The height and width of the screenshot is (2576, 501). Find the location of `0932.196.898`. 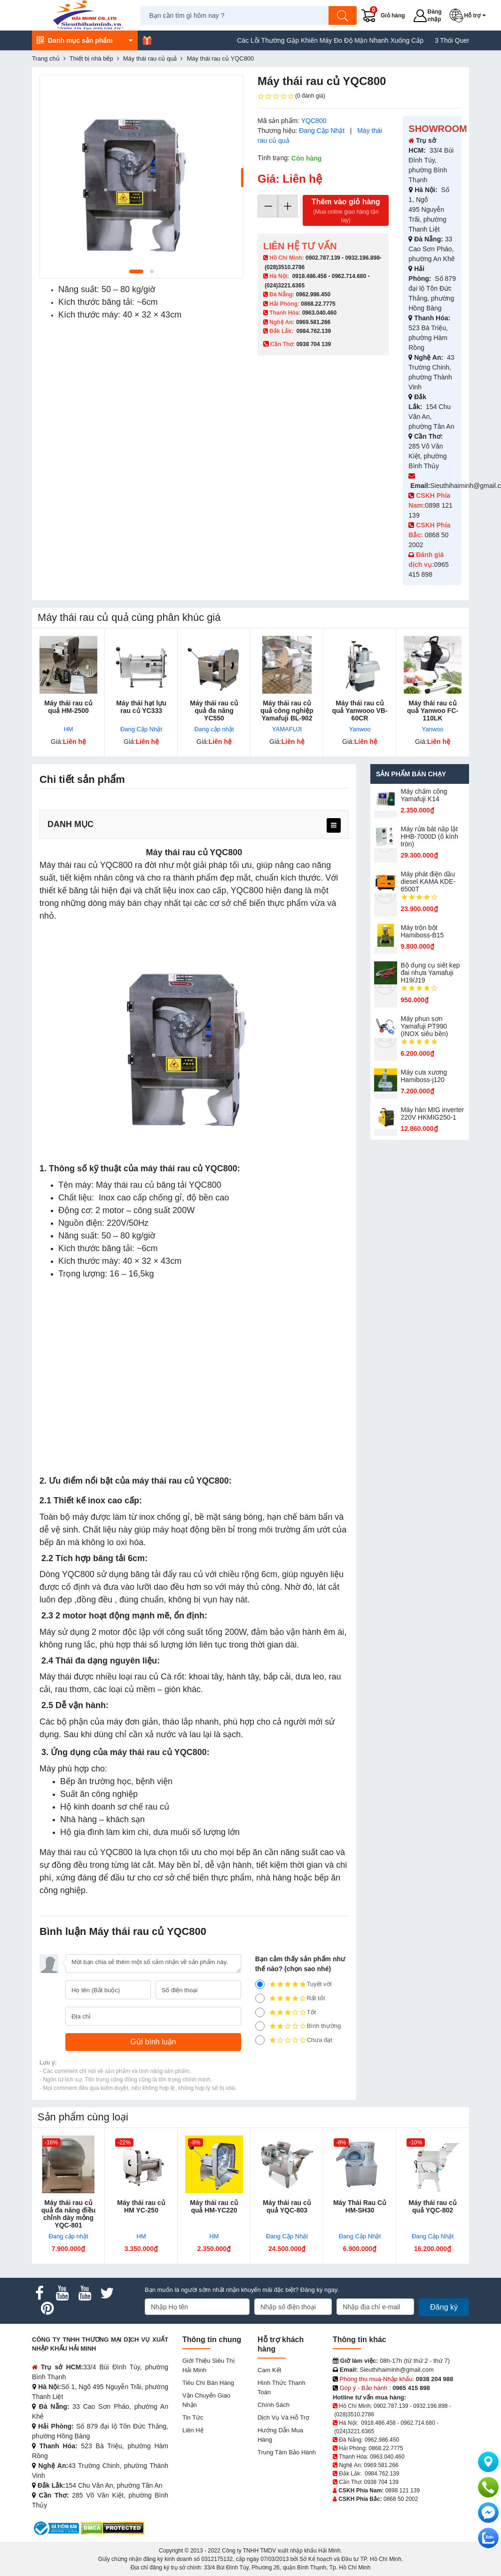

0932.196.898 is located at coordinates (362, 258).